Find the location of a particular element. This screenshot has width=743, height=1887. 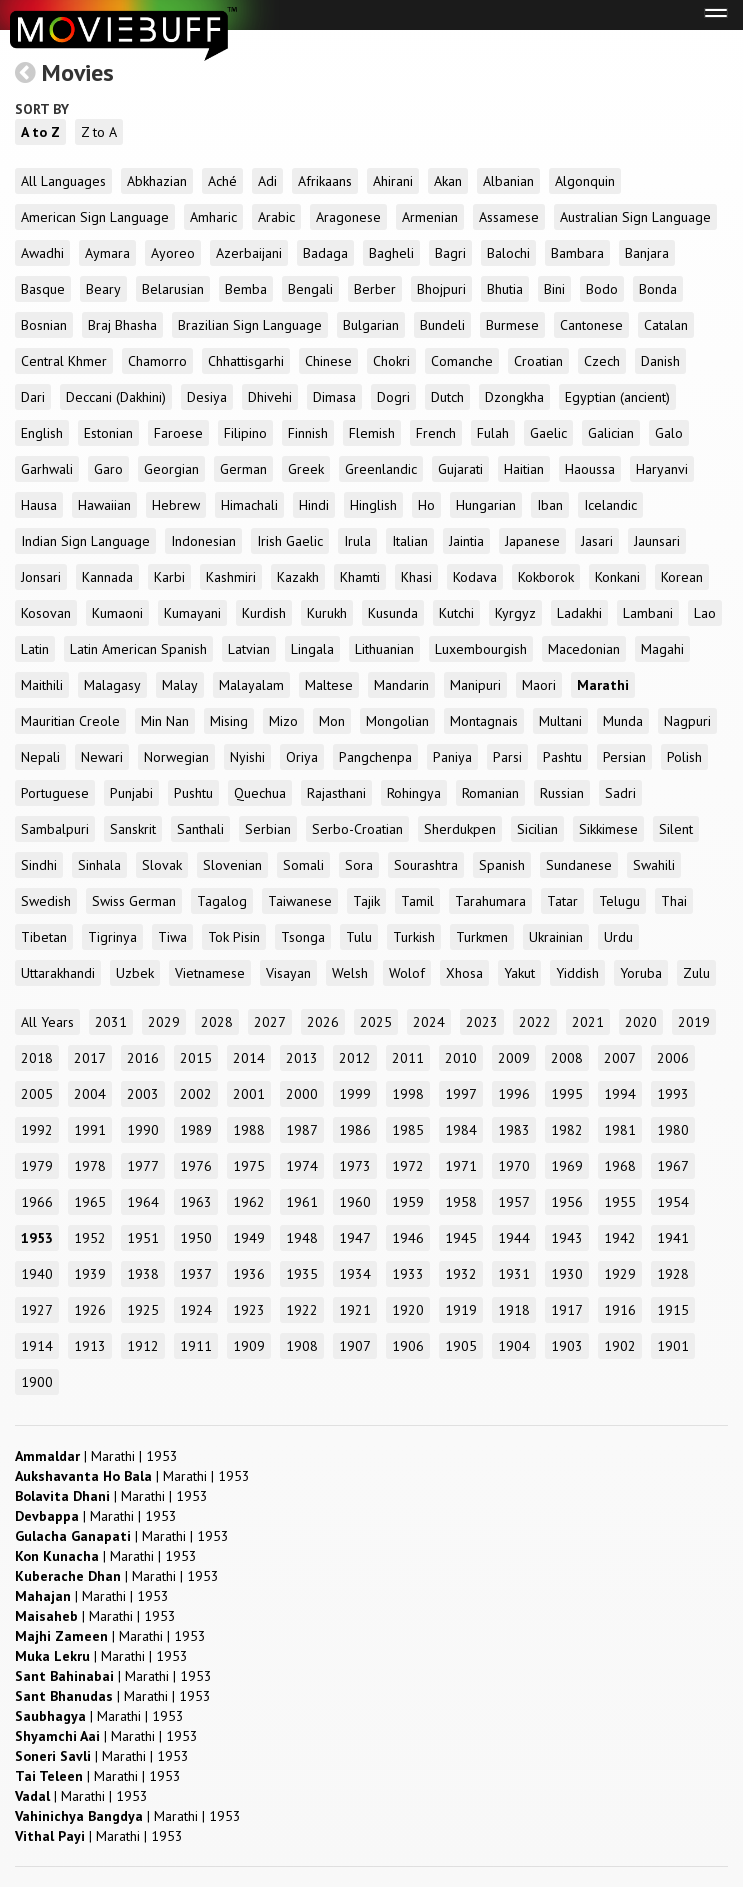

Comanche is located at coordinates (462, 361).